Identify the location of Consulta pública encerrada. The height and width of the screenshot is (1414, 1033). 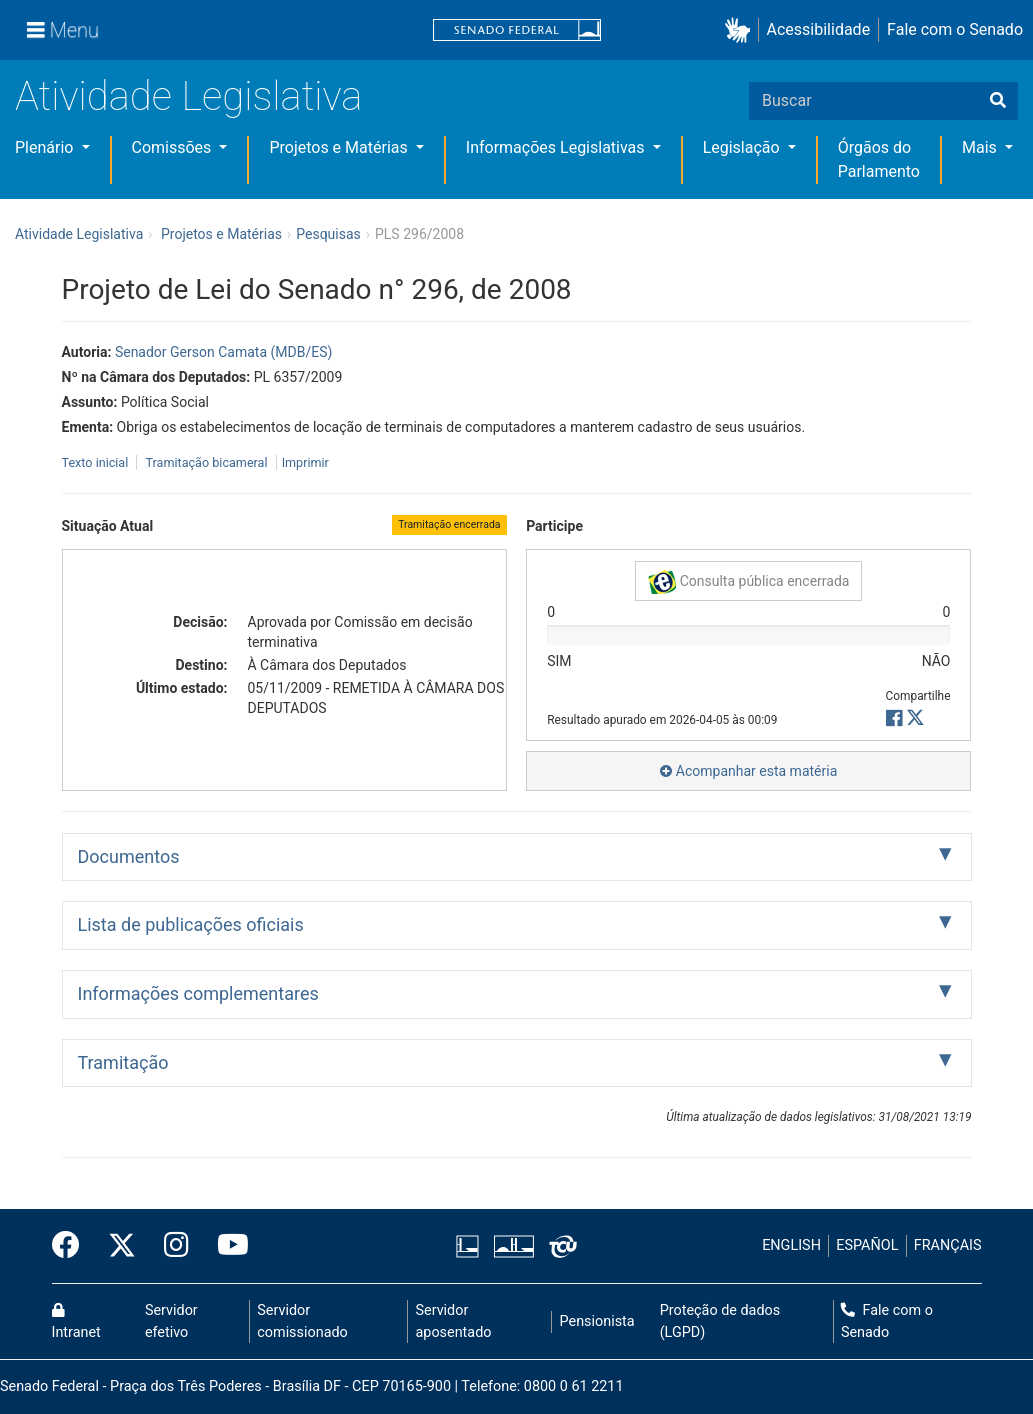
(748, 582).